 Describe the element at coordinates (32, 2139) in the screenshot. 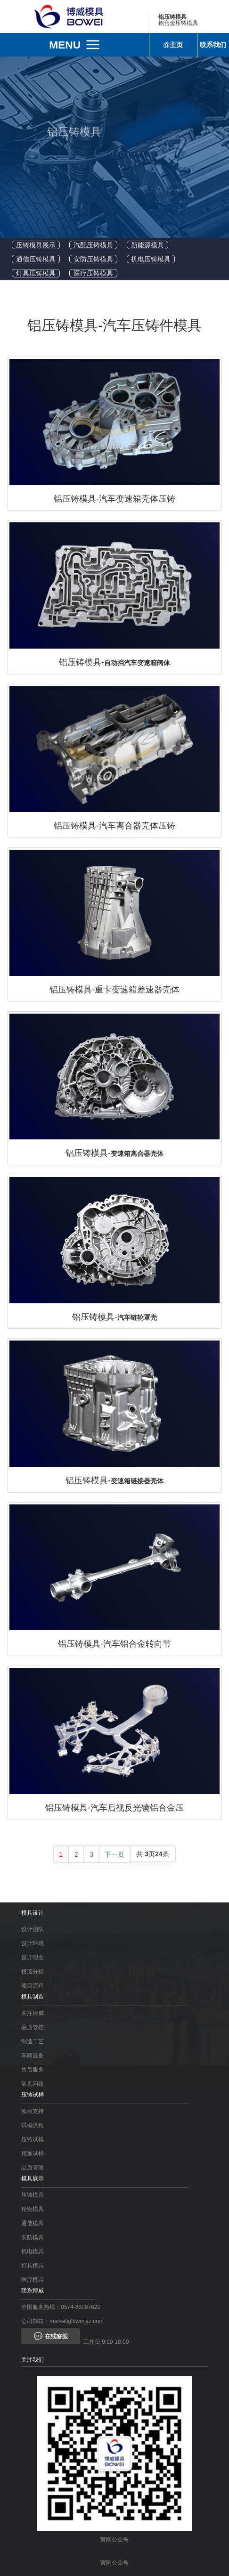

I see `压铸试模` at that location.